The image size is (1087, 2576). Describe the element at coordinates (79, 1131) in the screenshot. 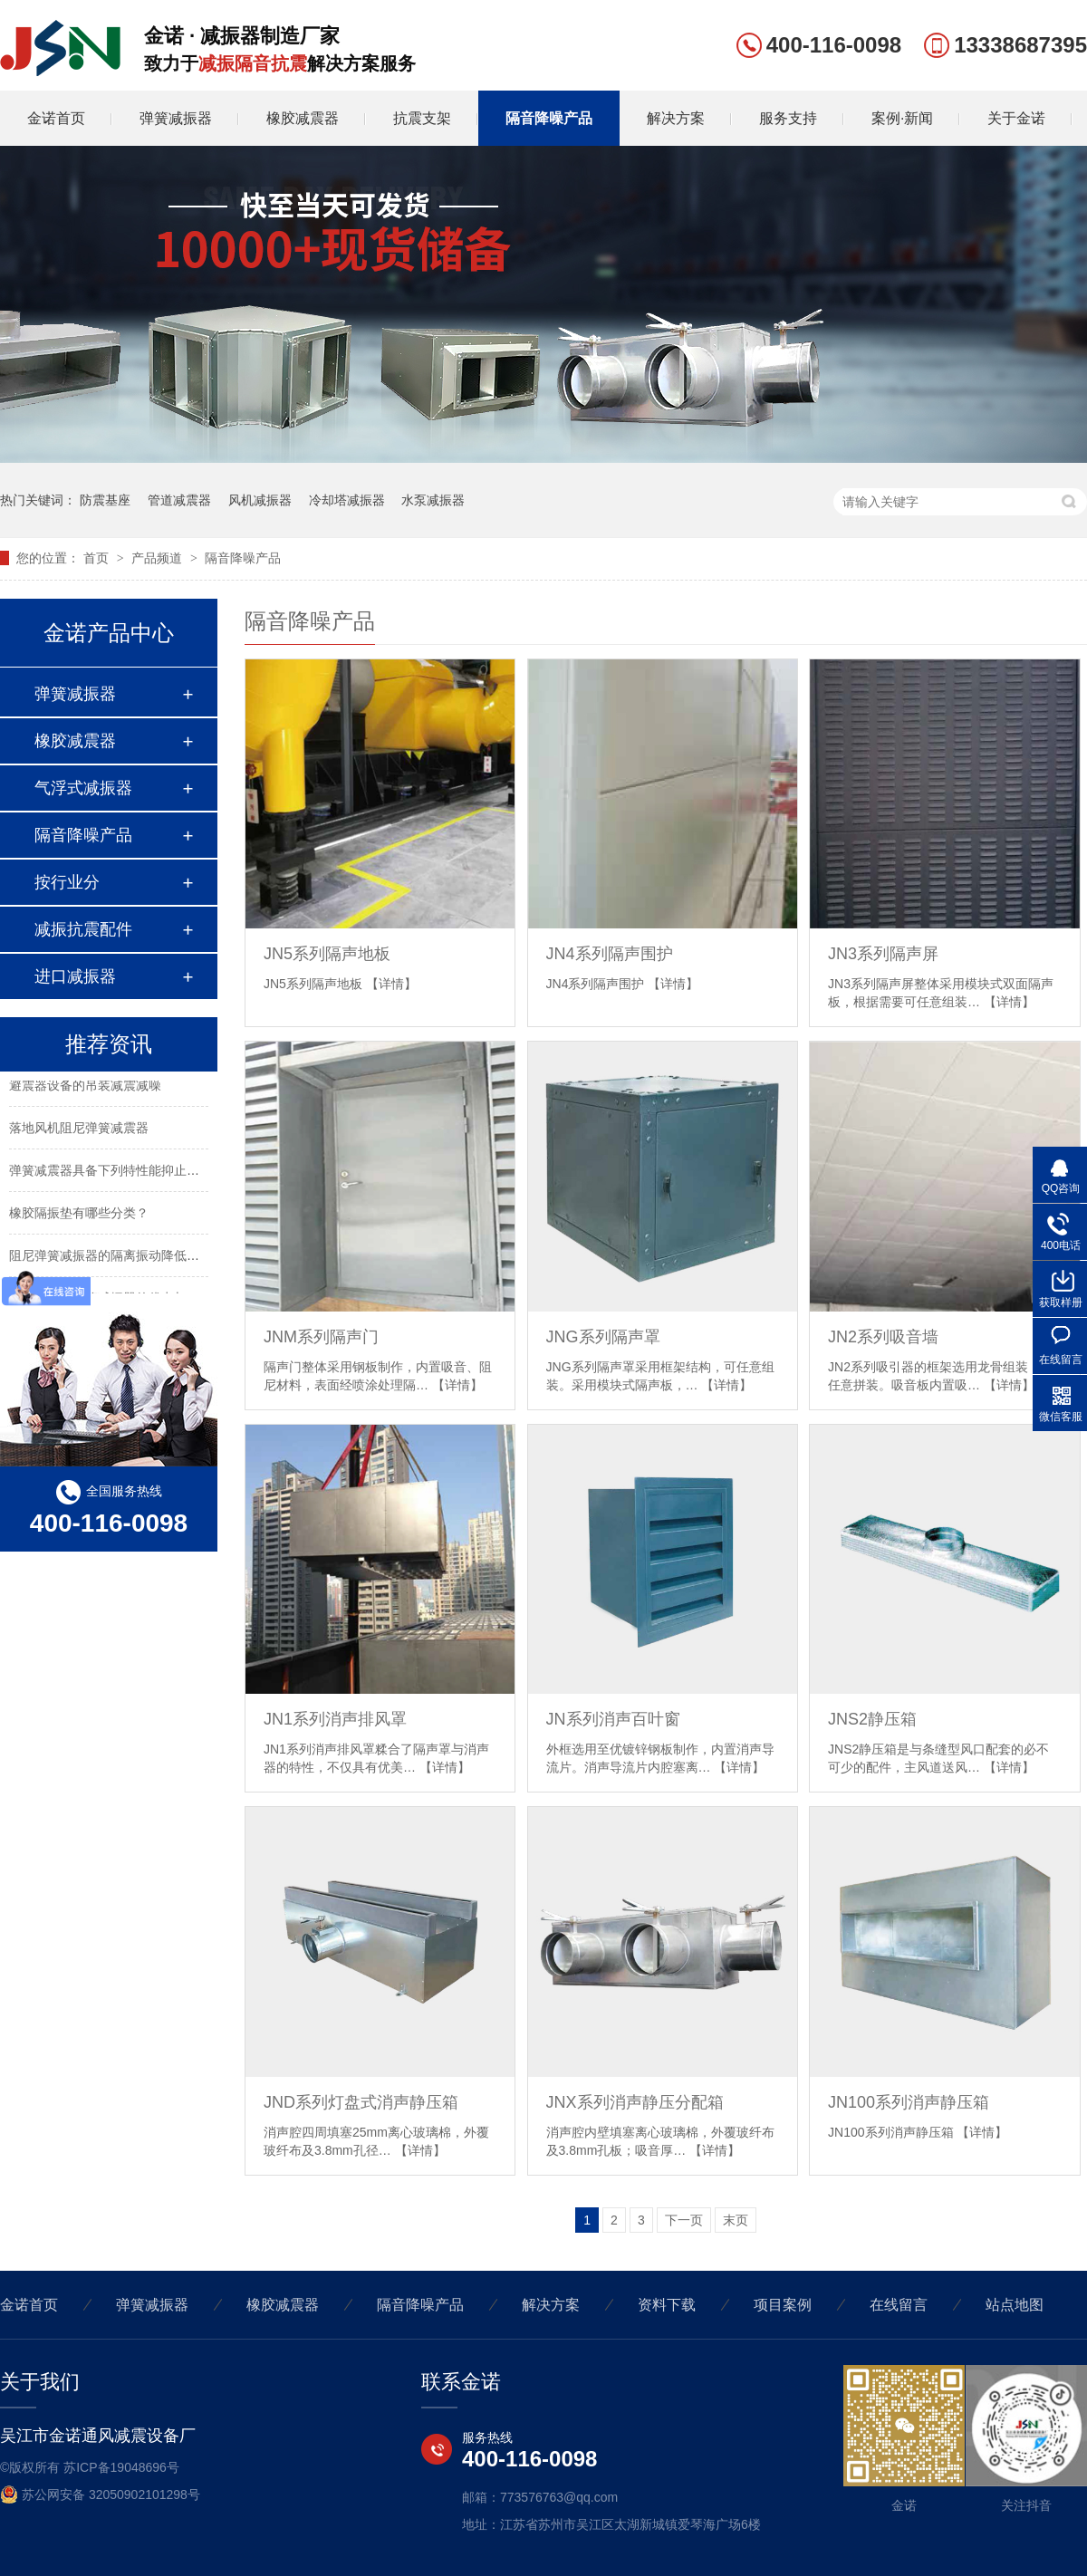

I see `落地风机阻尼弹簧减震器` at that location.